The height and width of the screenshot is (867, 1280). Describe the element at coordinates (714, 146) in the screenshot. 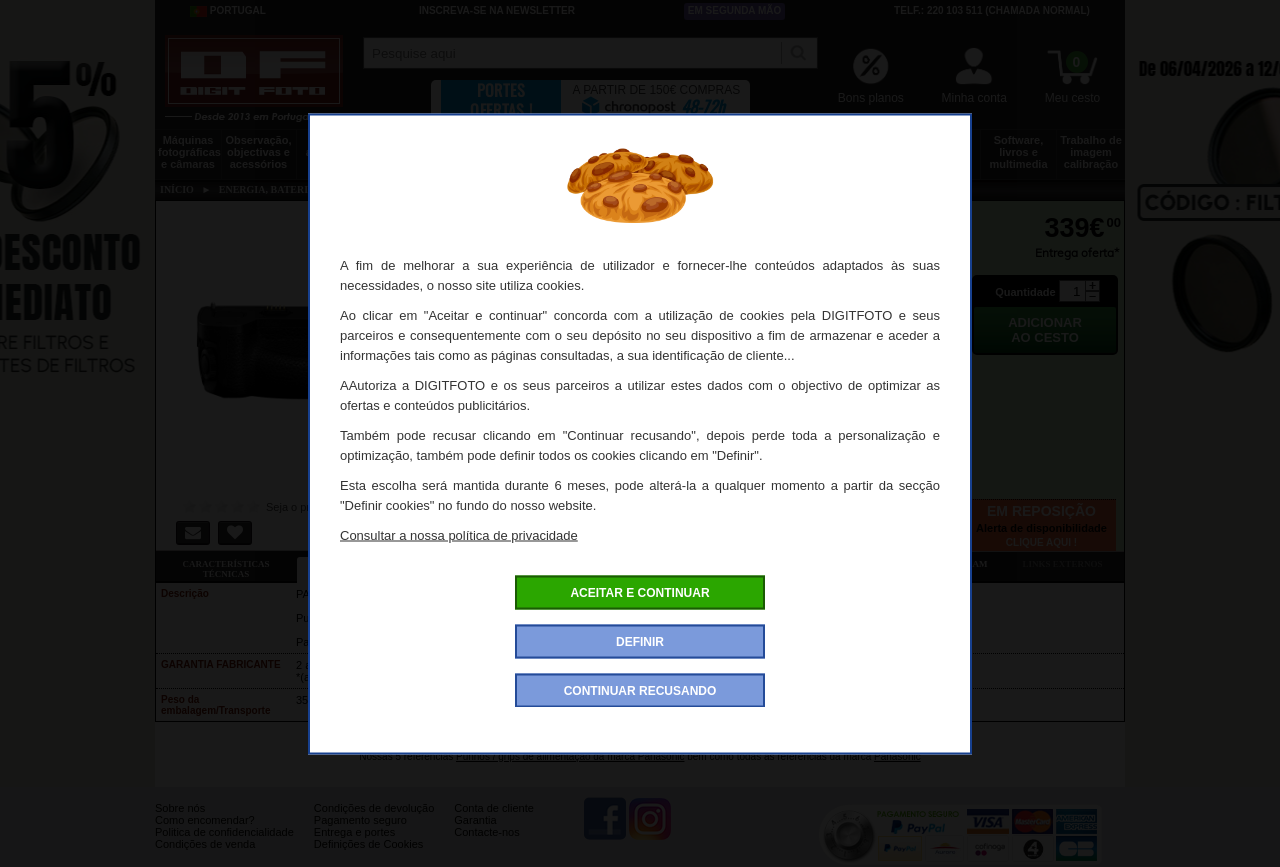

I see `Impressão e consumíveis` at that location.